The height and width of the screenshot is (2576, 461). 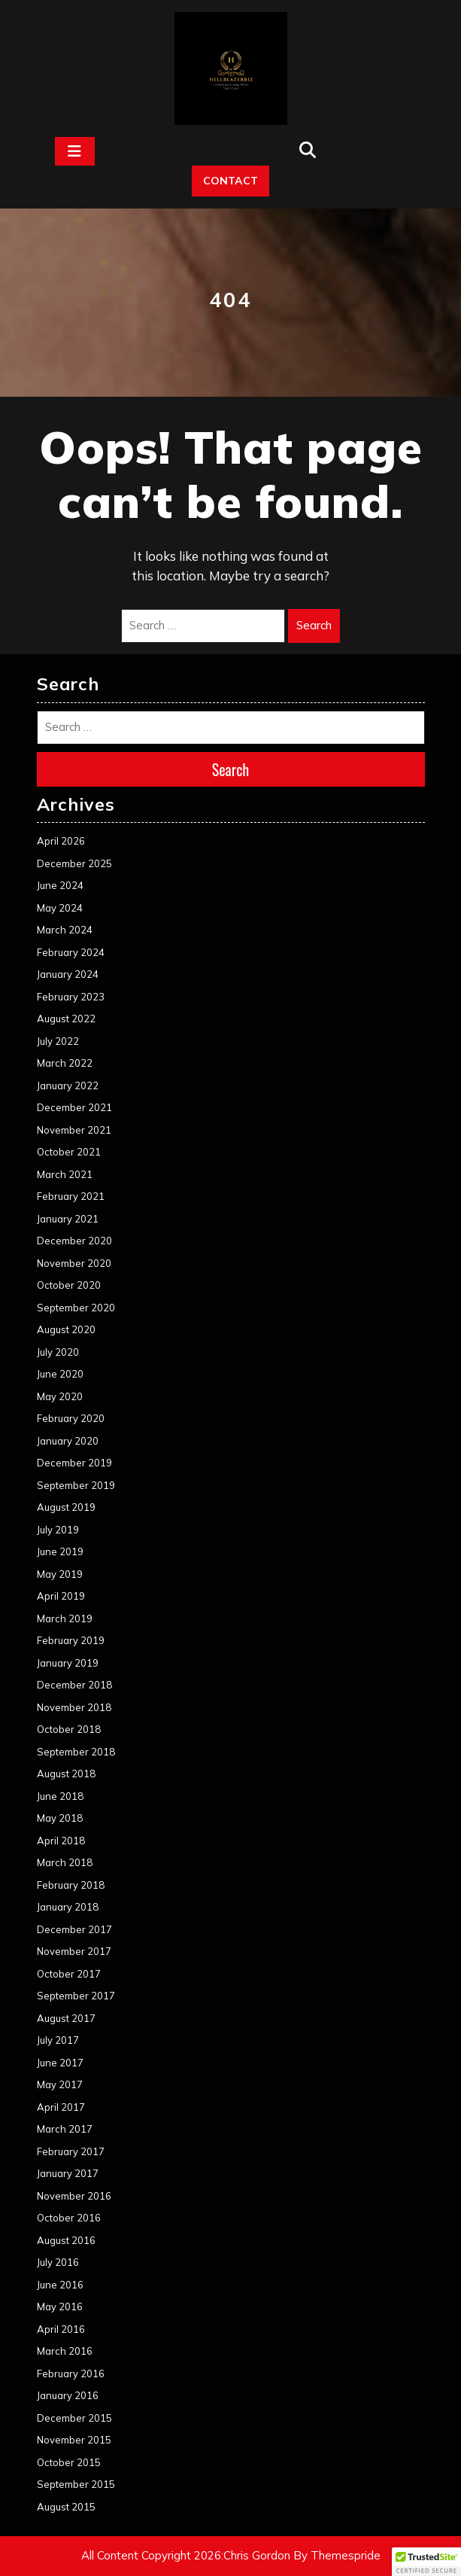 I want to click on August 2022, so click(x=66, y=1018).